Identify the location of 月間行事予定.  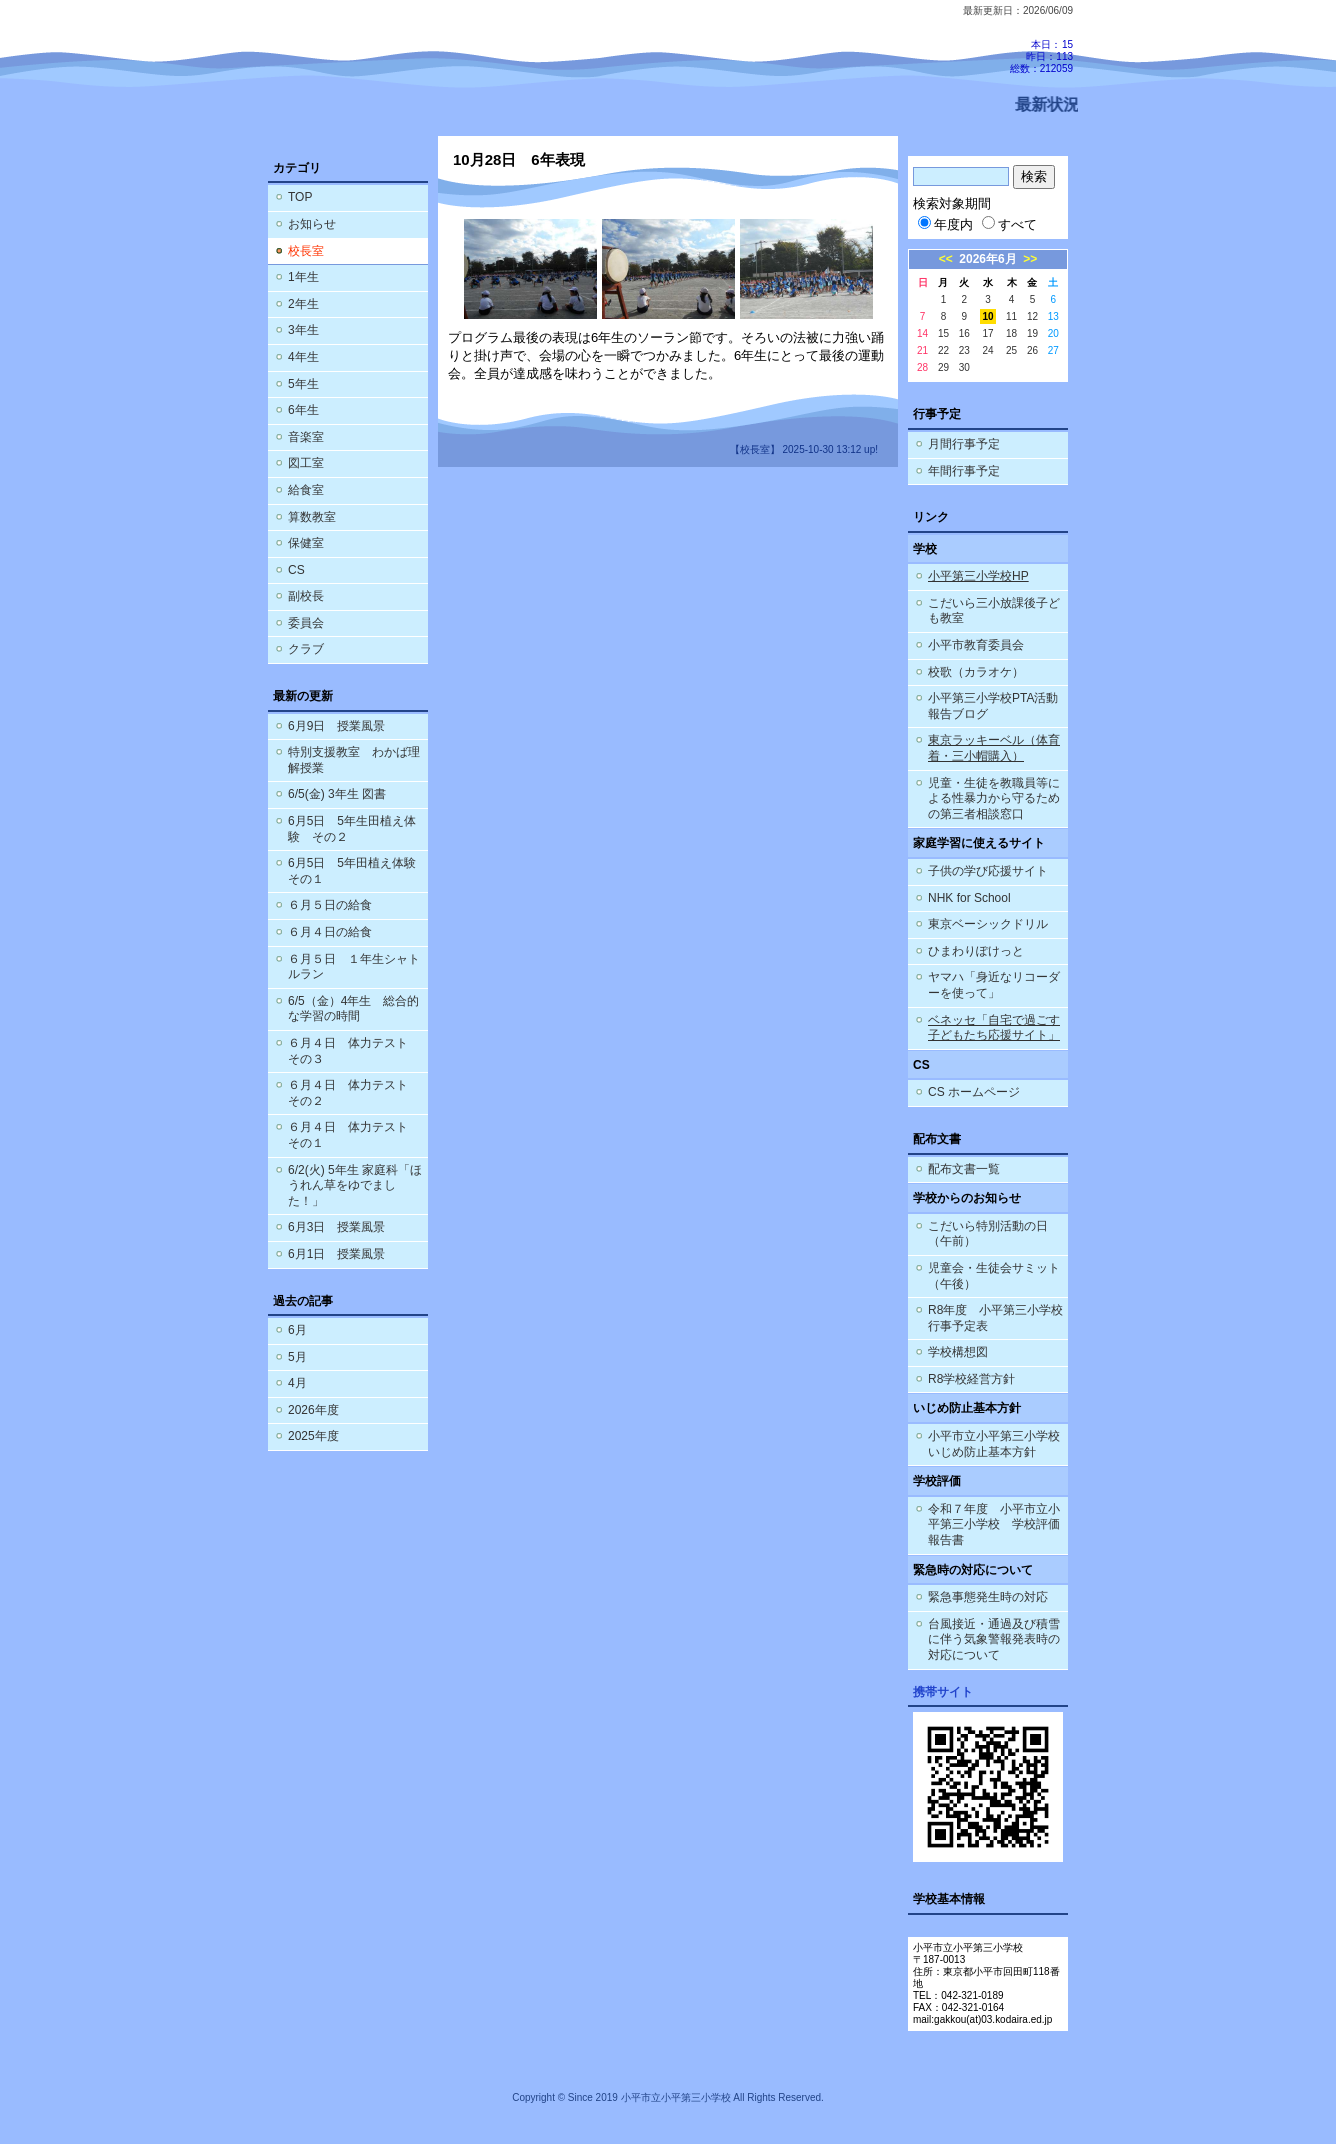
(964, 444).